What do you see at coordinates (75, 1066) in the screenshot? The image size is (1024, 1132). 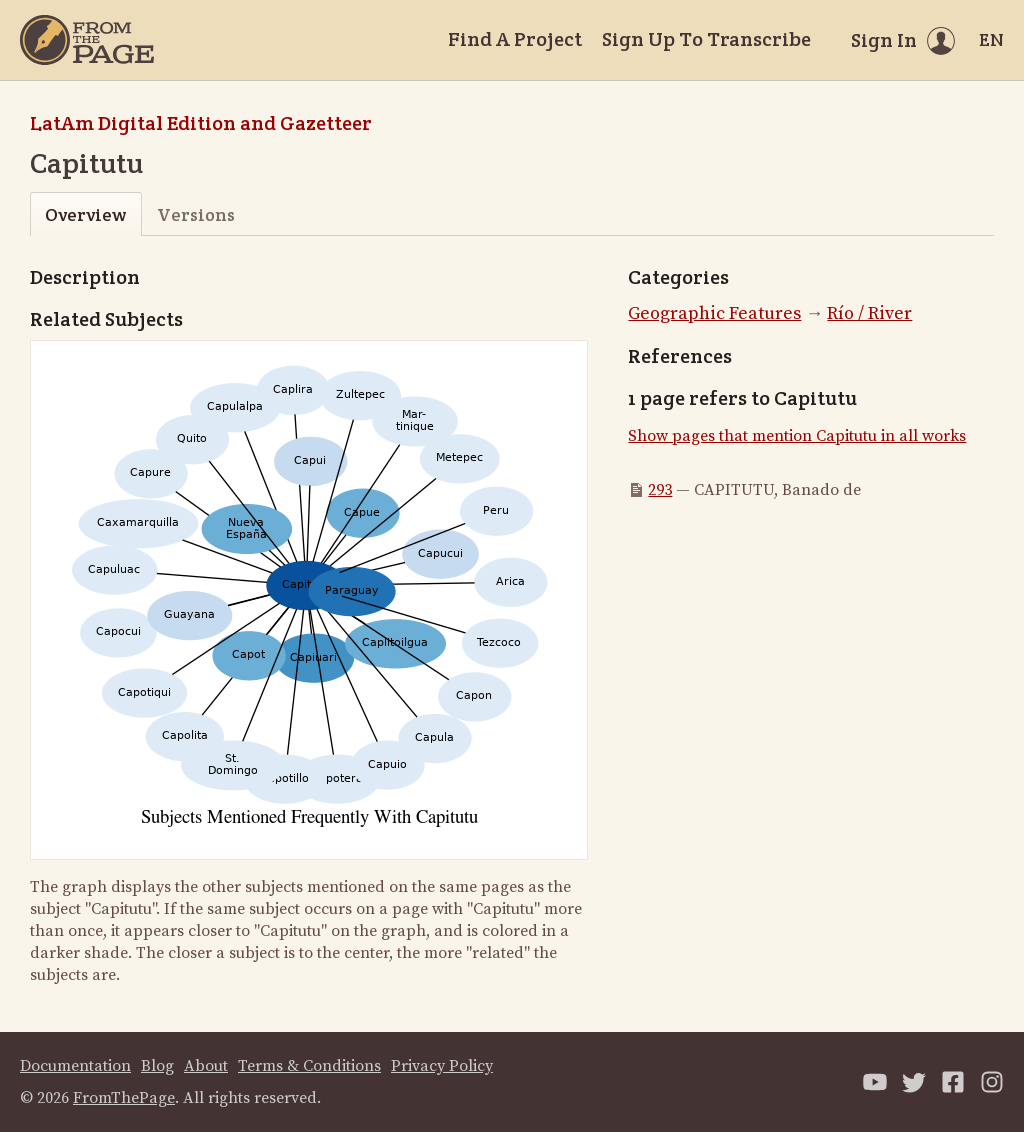 I see `Documentation` at bounding box center [75, 1066].